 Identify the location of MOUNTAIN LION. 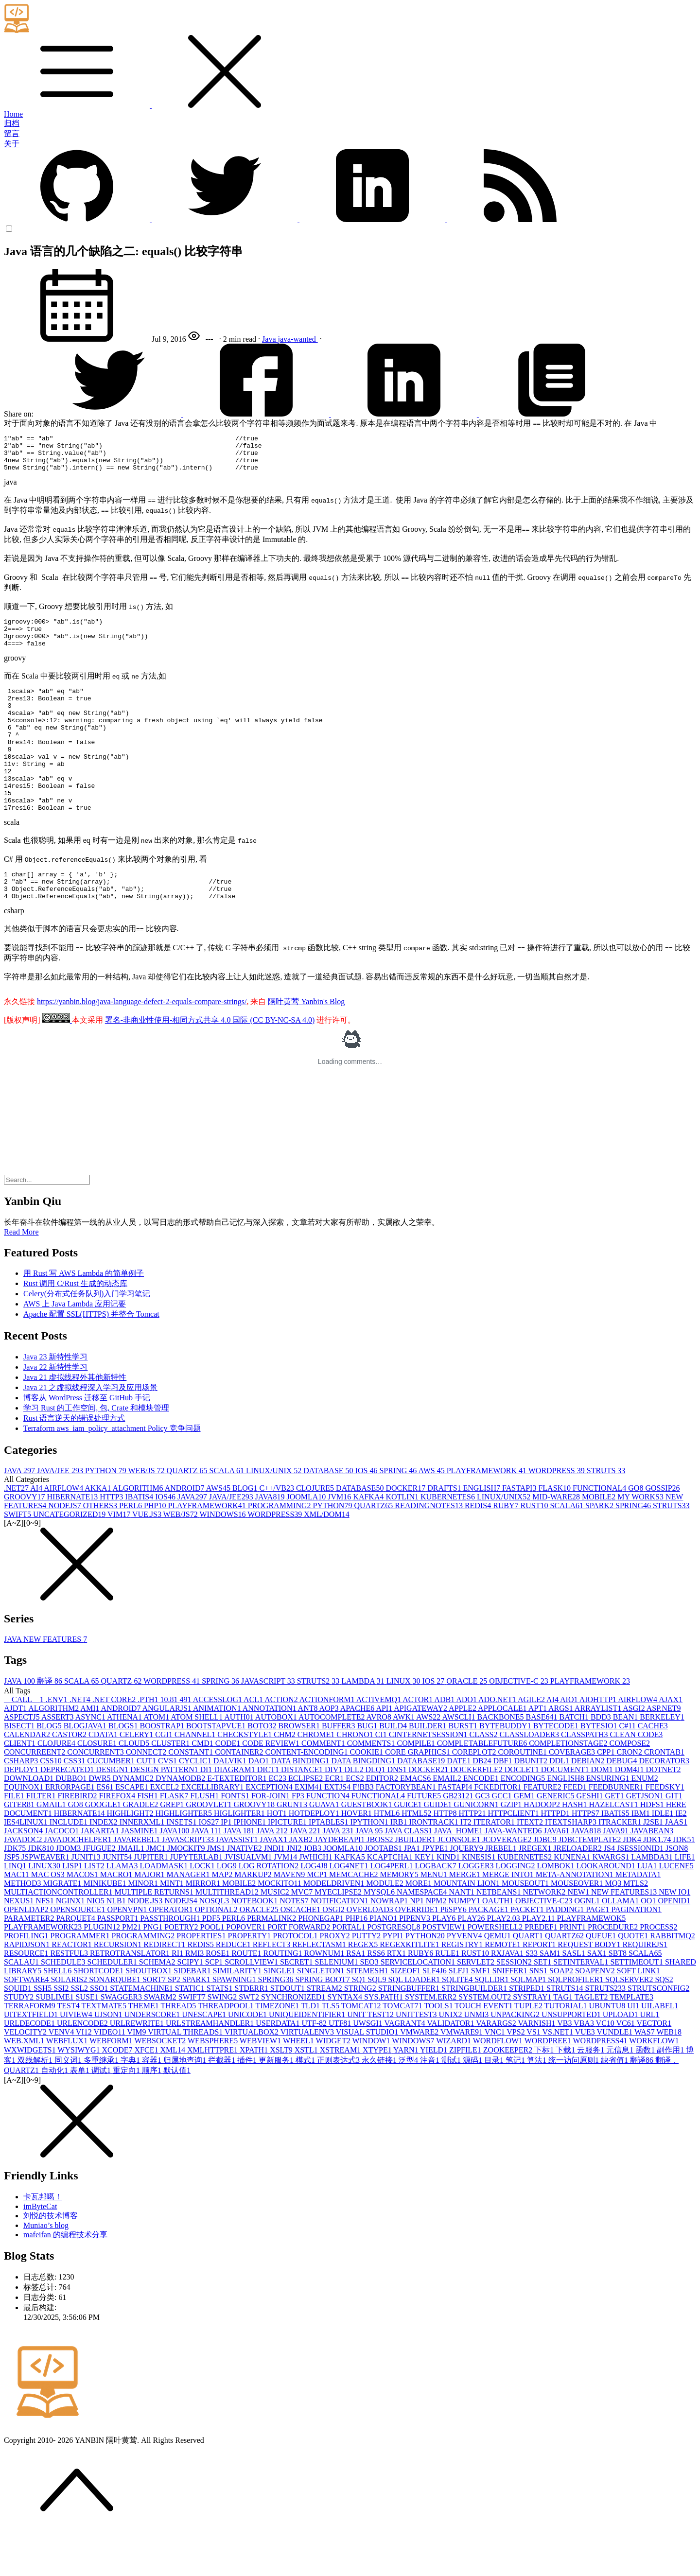
(468, 1927).